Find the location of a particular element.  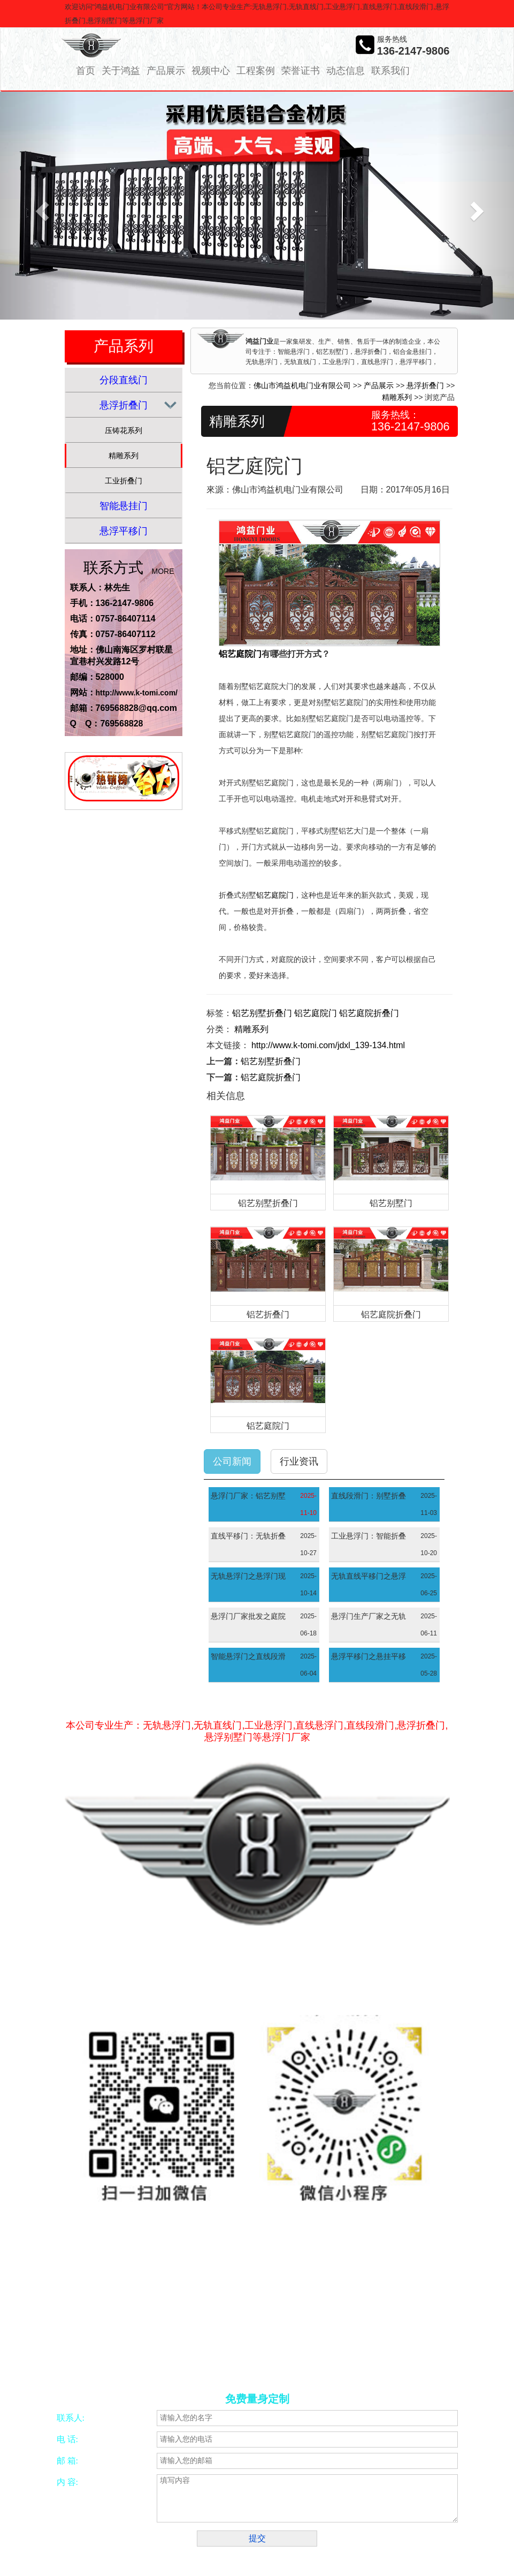

http://www.k-tomi.com/jdxl_139-134.html is located at coordinates (328, 1045).